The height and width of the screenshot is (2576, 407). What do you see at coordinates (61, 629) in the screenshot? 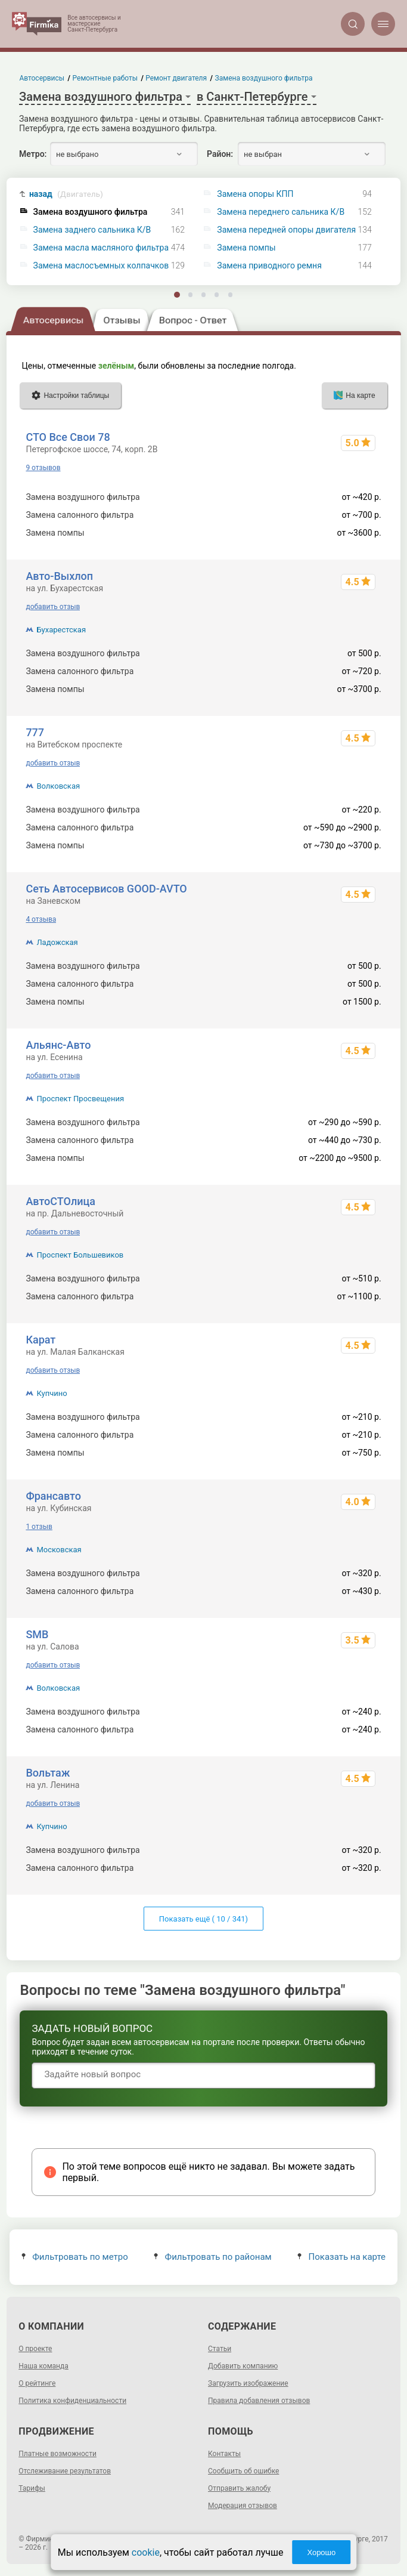
I see `Бухарестская` at bounding box center [61, 629].